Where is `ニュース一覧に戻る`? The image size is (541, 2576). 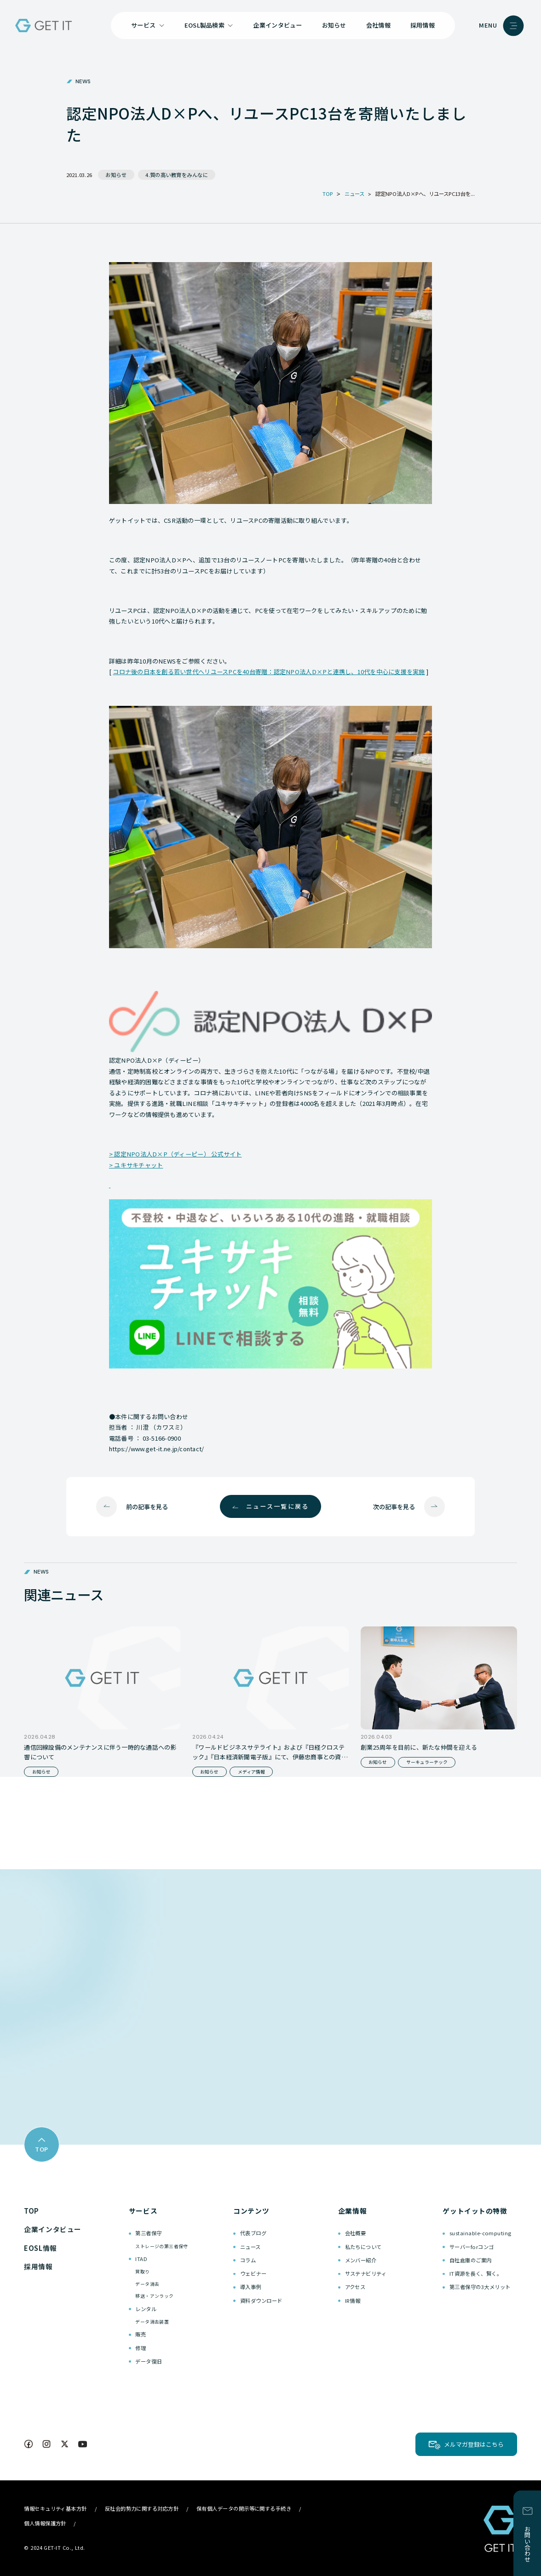
ニュース一覧に戻る is located at coordinates (277, 1506).